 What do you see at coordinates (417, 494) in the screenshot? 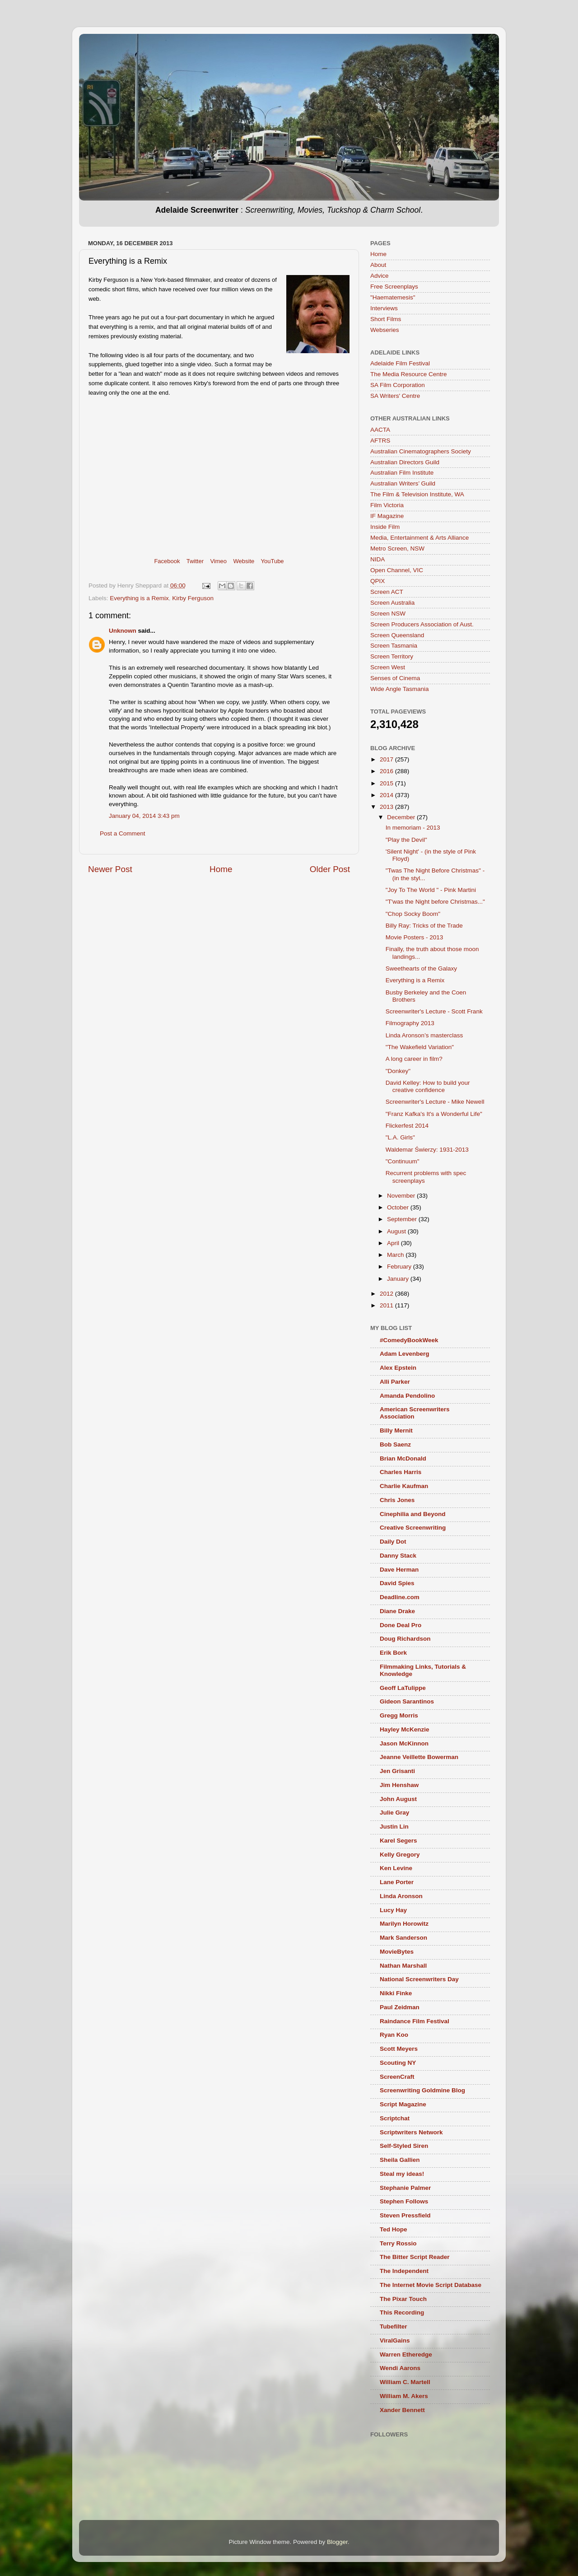
I see `The Film & Television Institute, WA` at bounding box center [417, 494].